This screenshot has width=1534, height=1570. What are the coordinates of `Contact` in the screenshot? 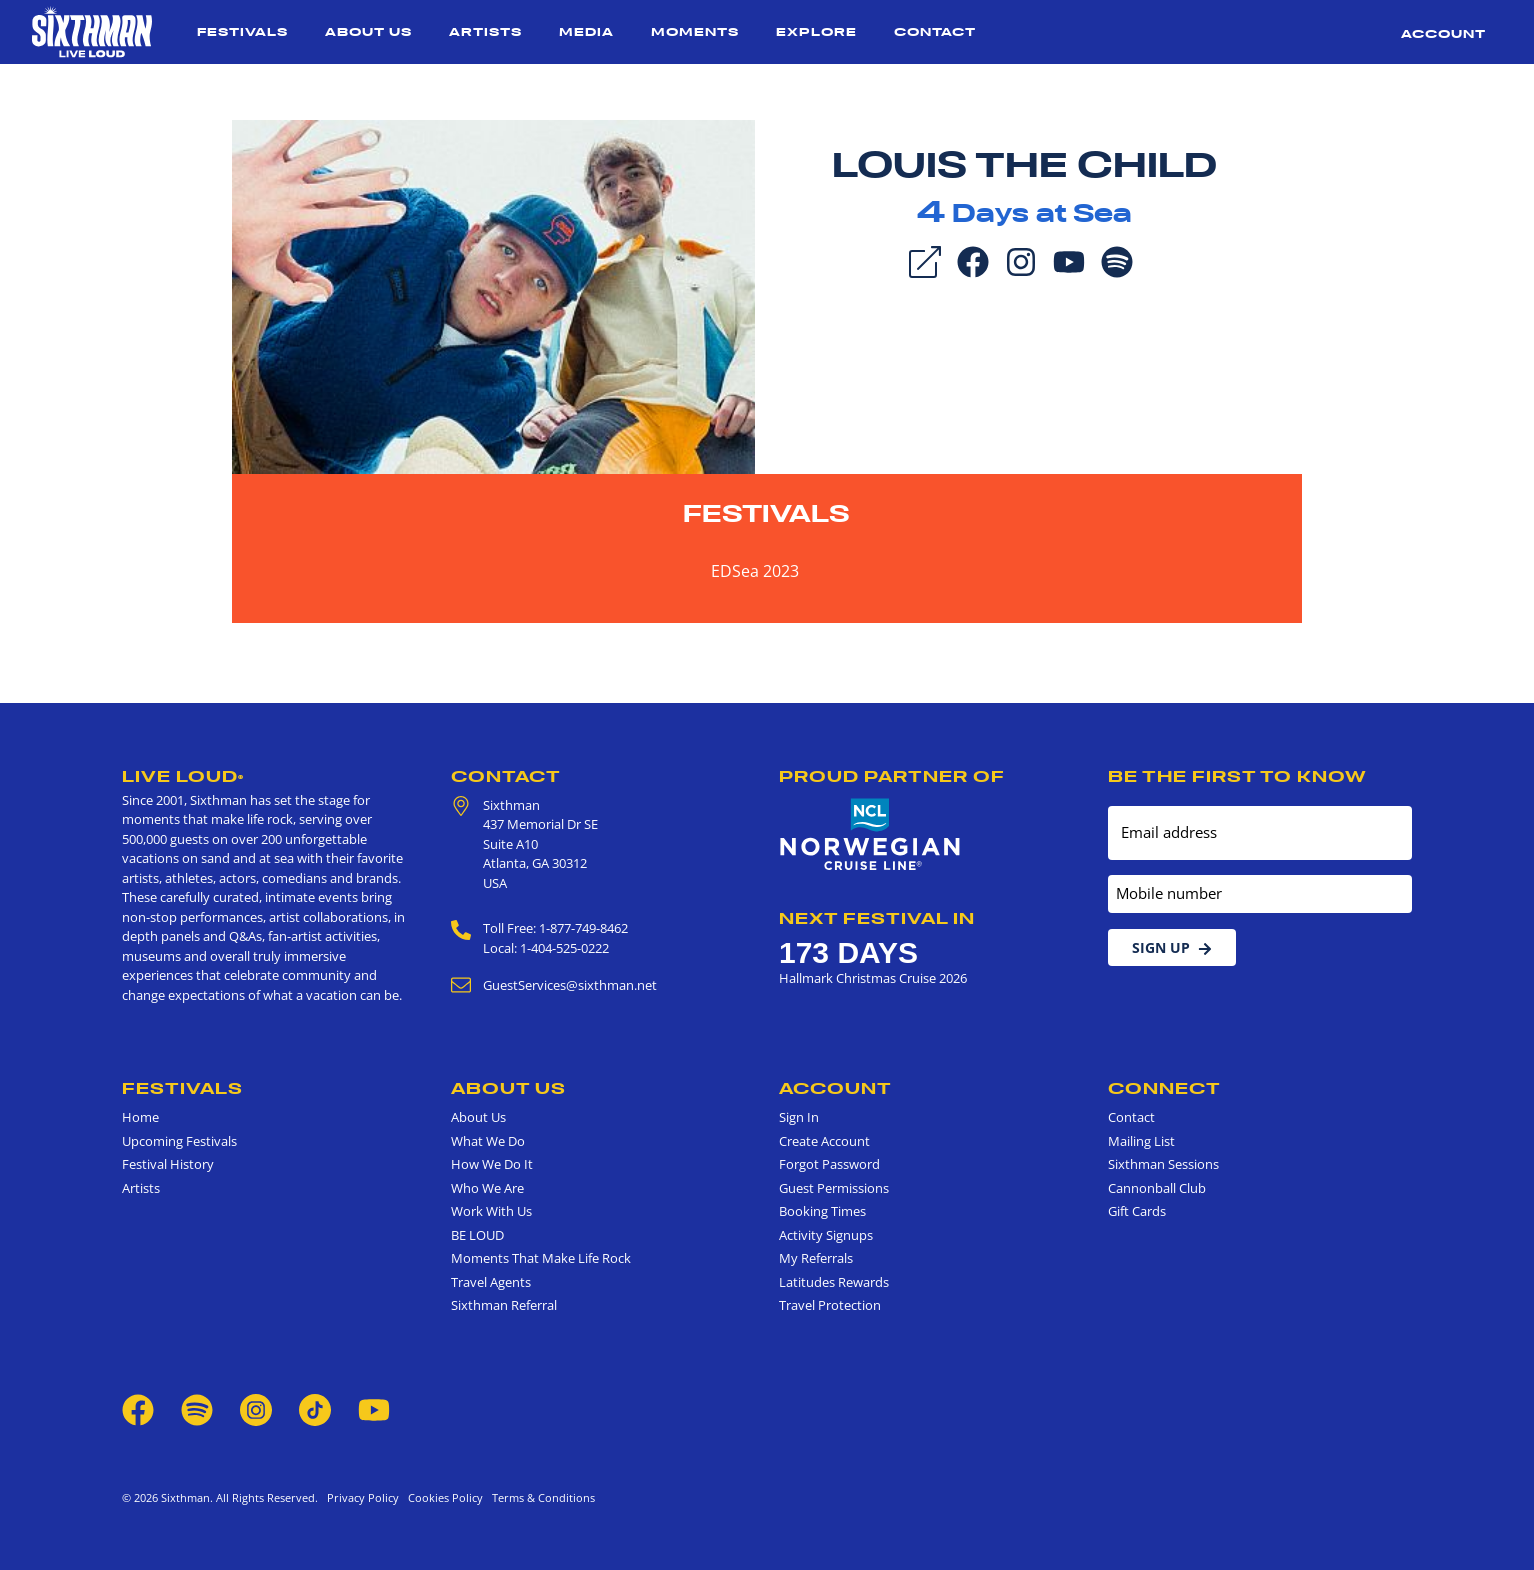 It's located at (935, 31).